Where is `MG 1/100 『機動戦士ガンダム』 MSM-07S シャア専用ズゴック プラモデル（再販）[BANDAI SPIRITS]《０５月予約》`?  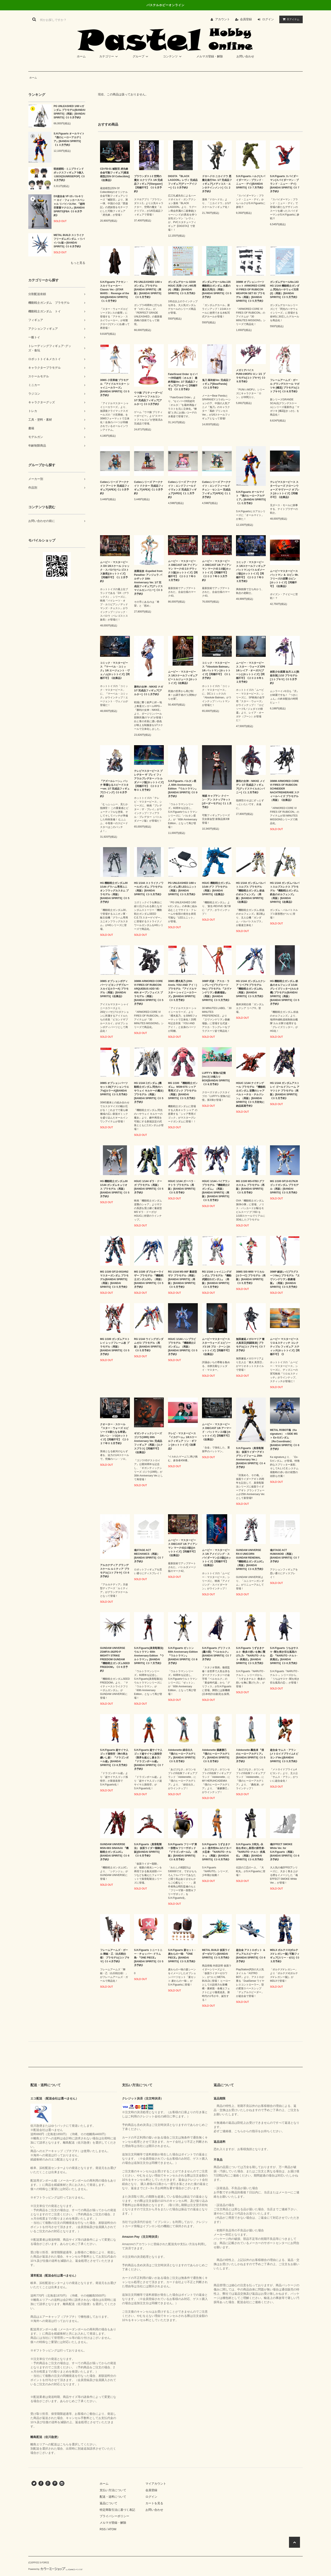 MG 1/100 『機動戦士ガンダム』 MSM-07S シャア専用ズゴック プラモデル（再販）[BANDAI SPIRITS]《０５月予約》 is located at coordinates (183, 1091).